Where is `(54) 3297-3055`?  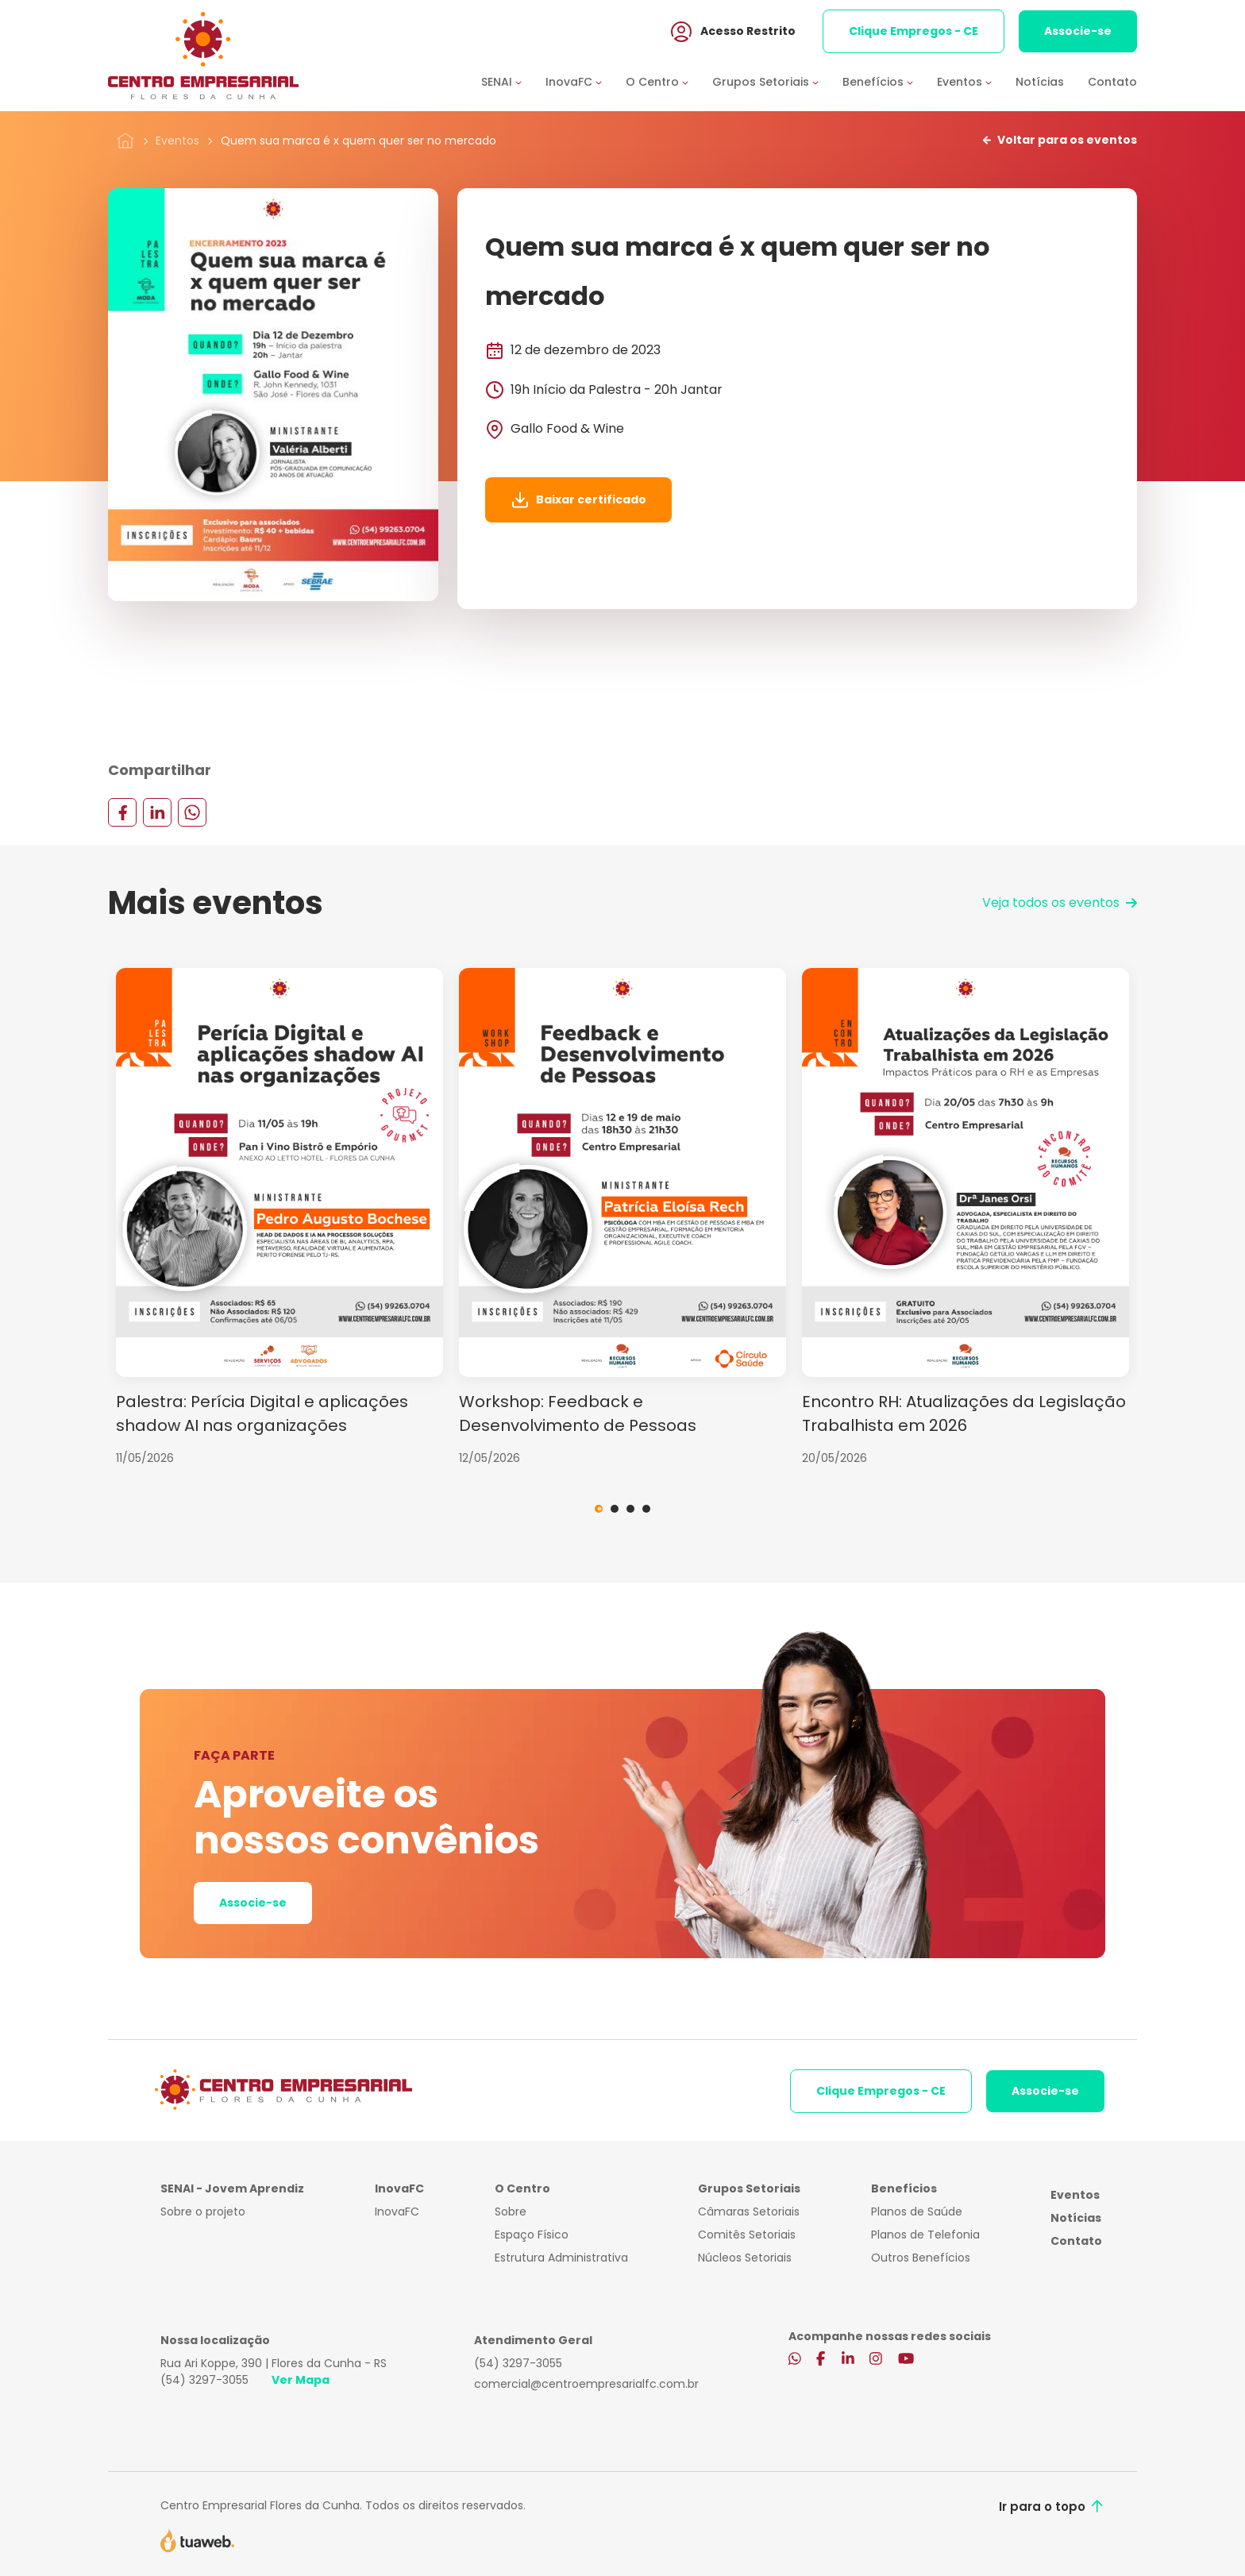
(54) 3297-3055 is located at coordinates (204, 2380).